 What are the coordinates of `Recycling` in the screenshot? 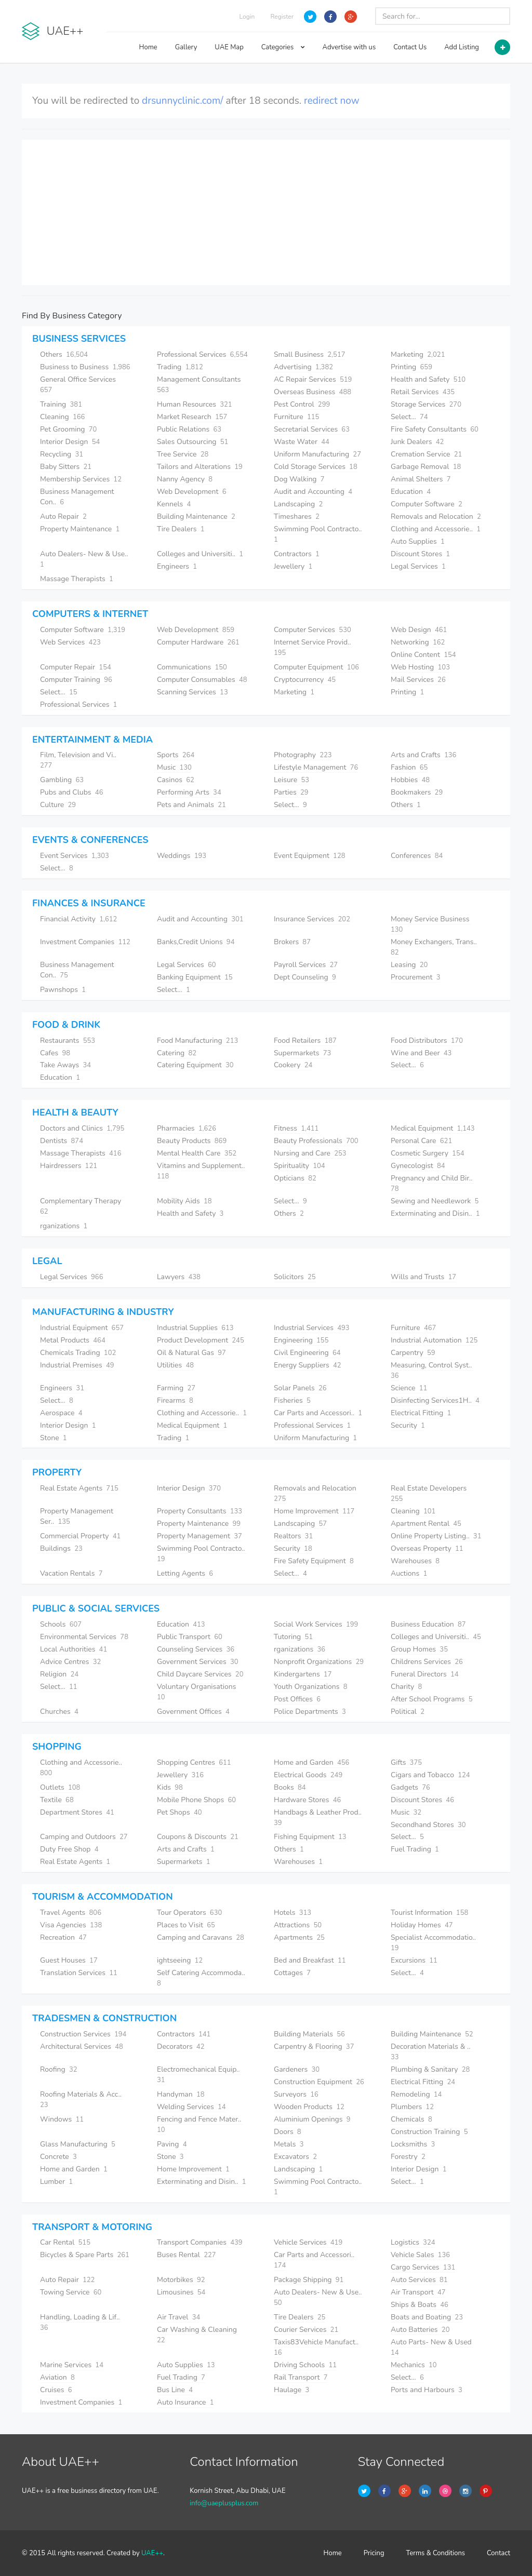 It's located at (61, 454).